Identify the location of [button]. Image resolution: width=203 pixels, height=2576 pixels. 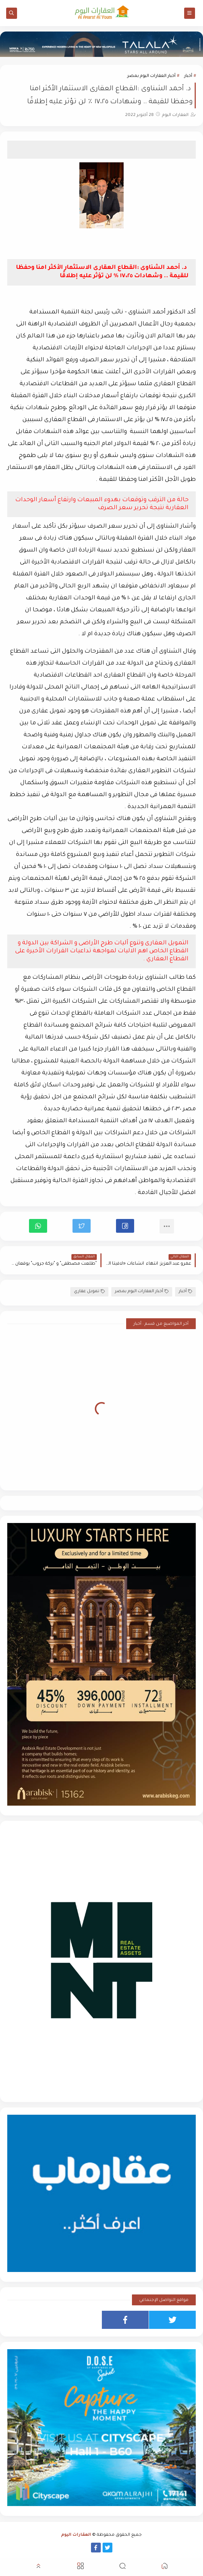
(125, 1226).